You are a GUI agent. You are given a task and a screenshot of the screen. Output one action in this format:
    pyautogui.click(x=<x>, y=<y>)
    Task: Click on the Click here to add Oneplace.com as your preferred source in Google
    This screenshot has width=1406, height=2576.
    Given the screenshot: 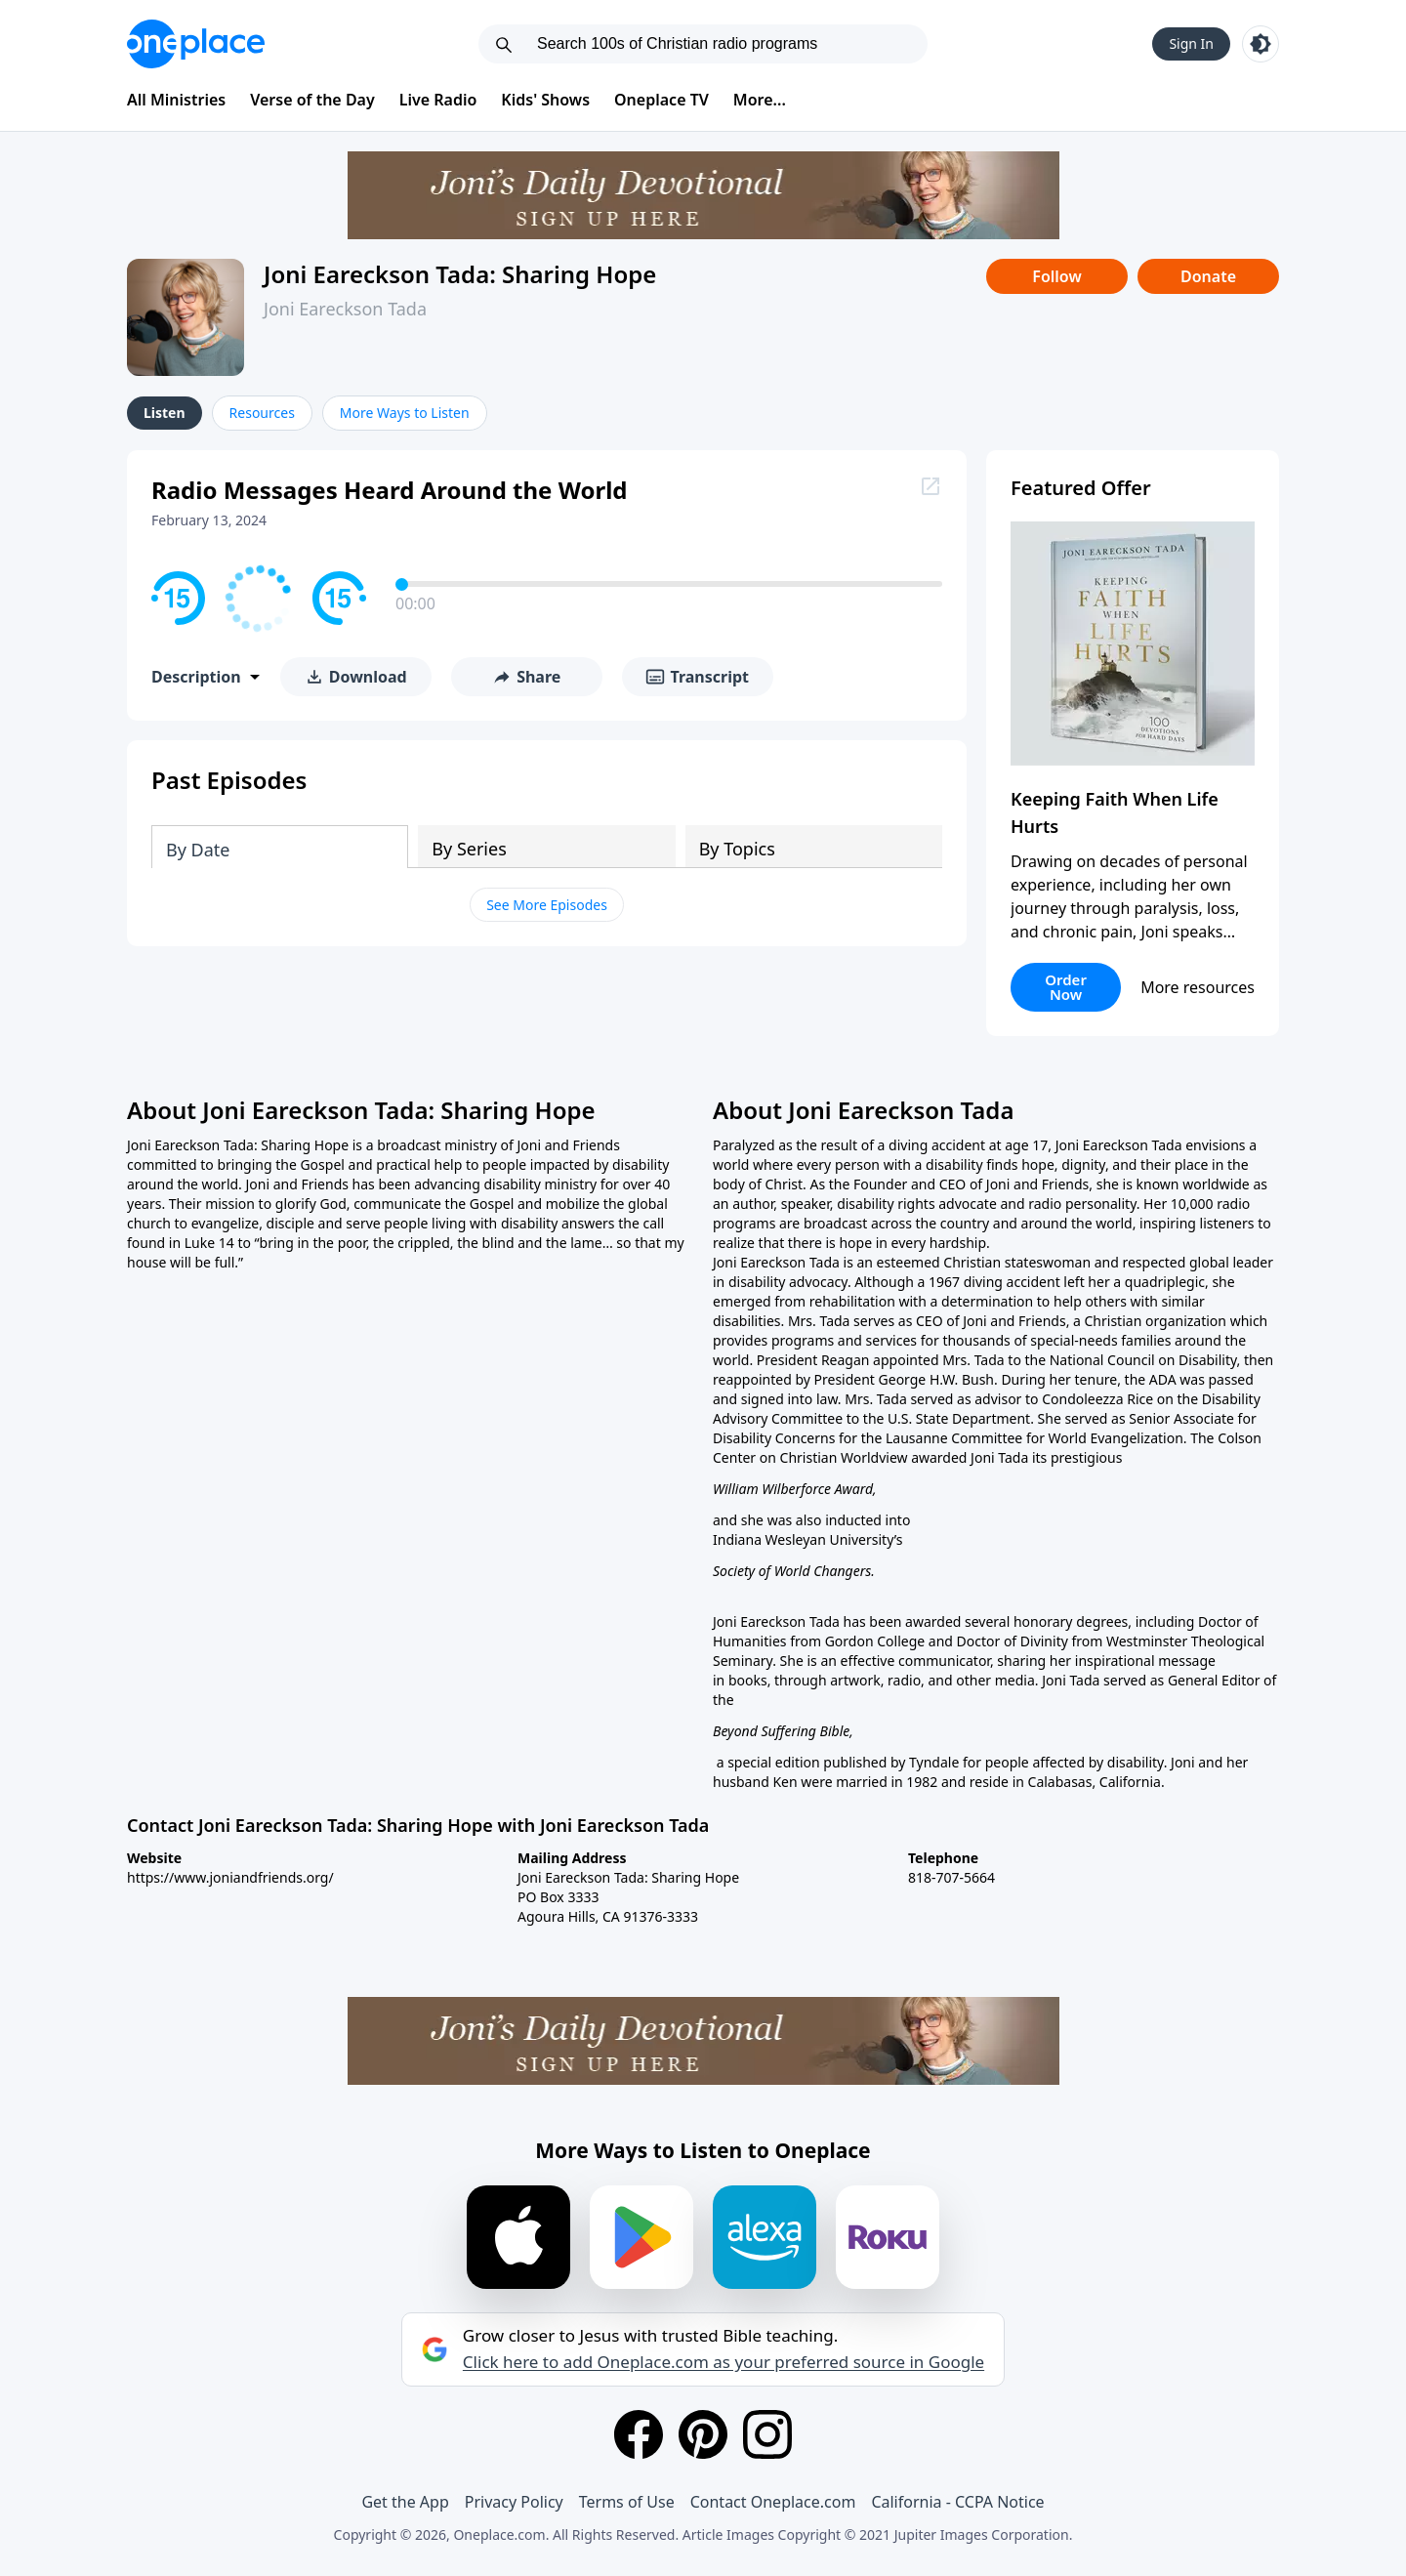 What is the action you would take?
    pyautogui.click(x=723, y=2362)
    